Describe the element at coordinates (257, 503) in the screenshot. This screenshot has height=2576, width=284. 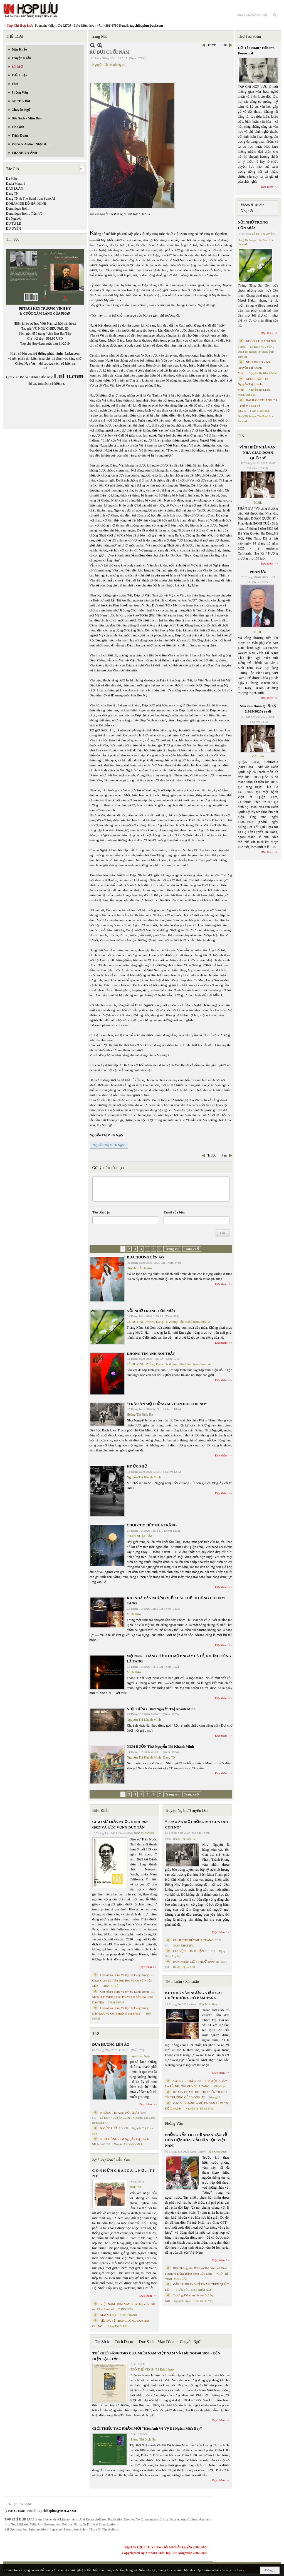
I see `TCHL` at that location.